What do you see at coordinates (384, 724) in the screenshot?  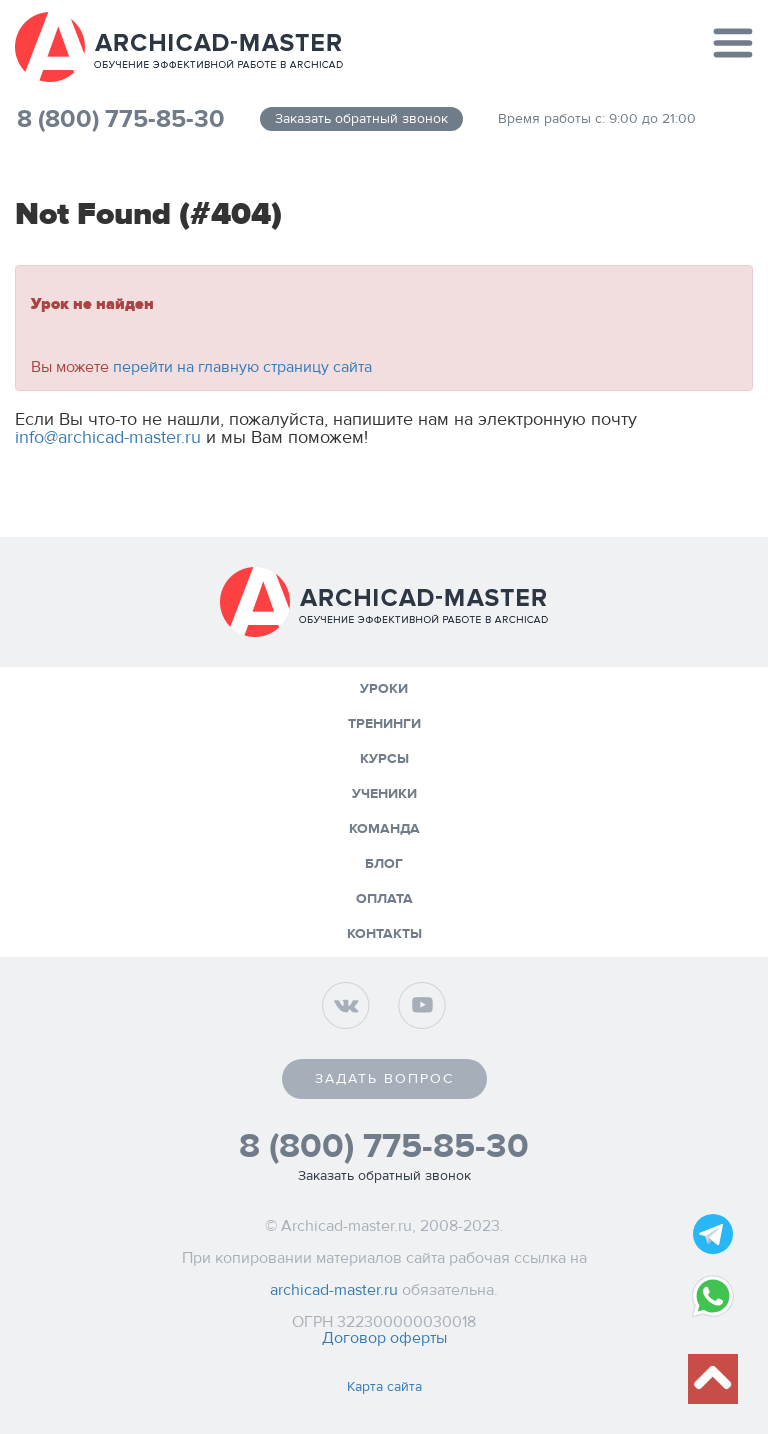 I see `Тренинги` at bounding box center [384, 724].